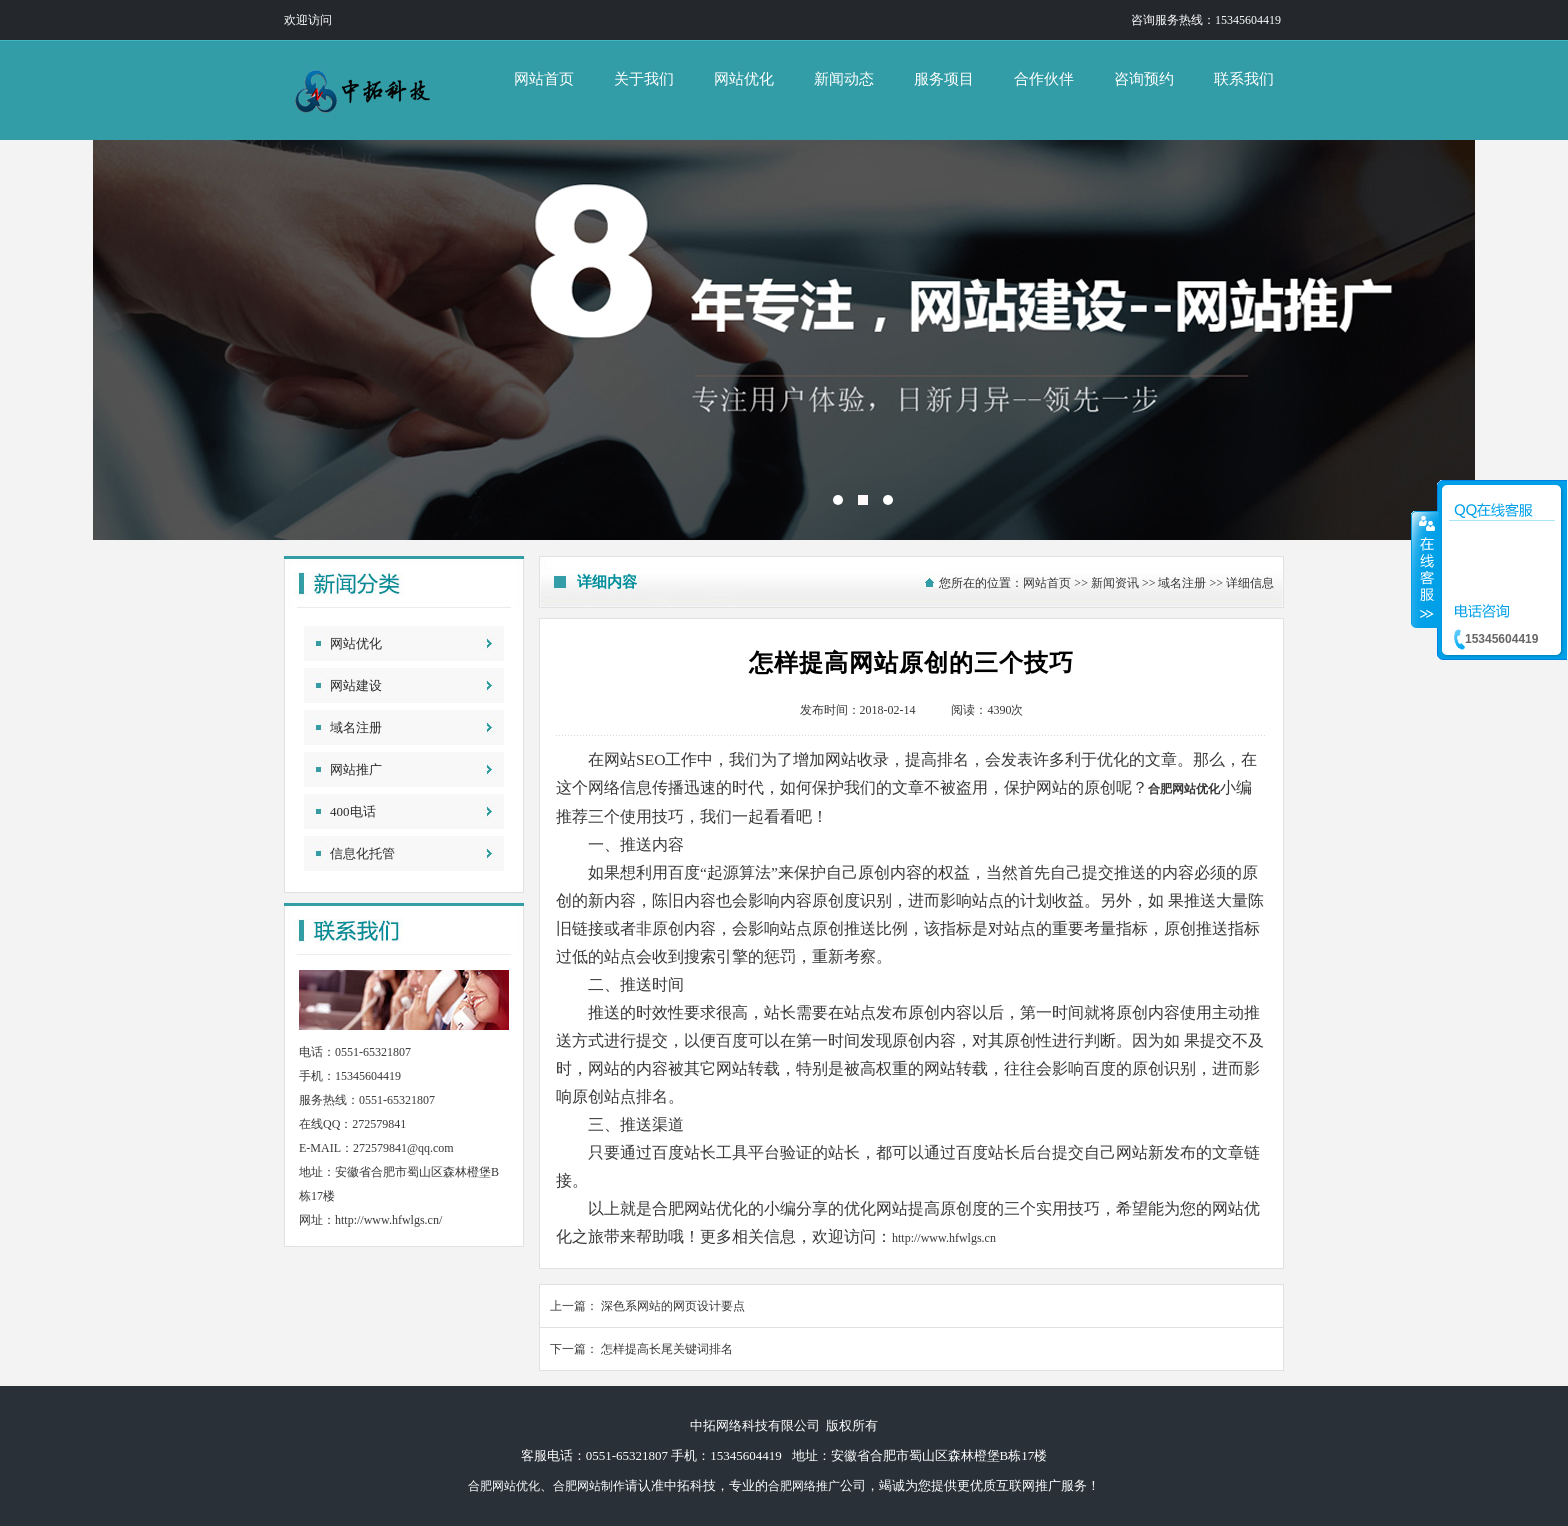 The width and height of the screenshot is (1568, 1526). I want to click on 联系我们, so click(1244, 79).